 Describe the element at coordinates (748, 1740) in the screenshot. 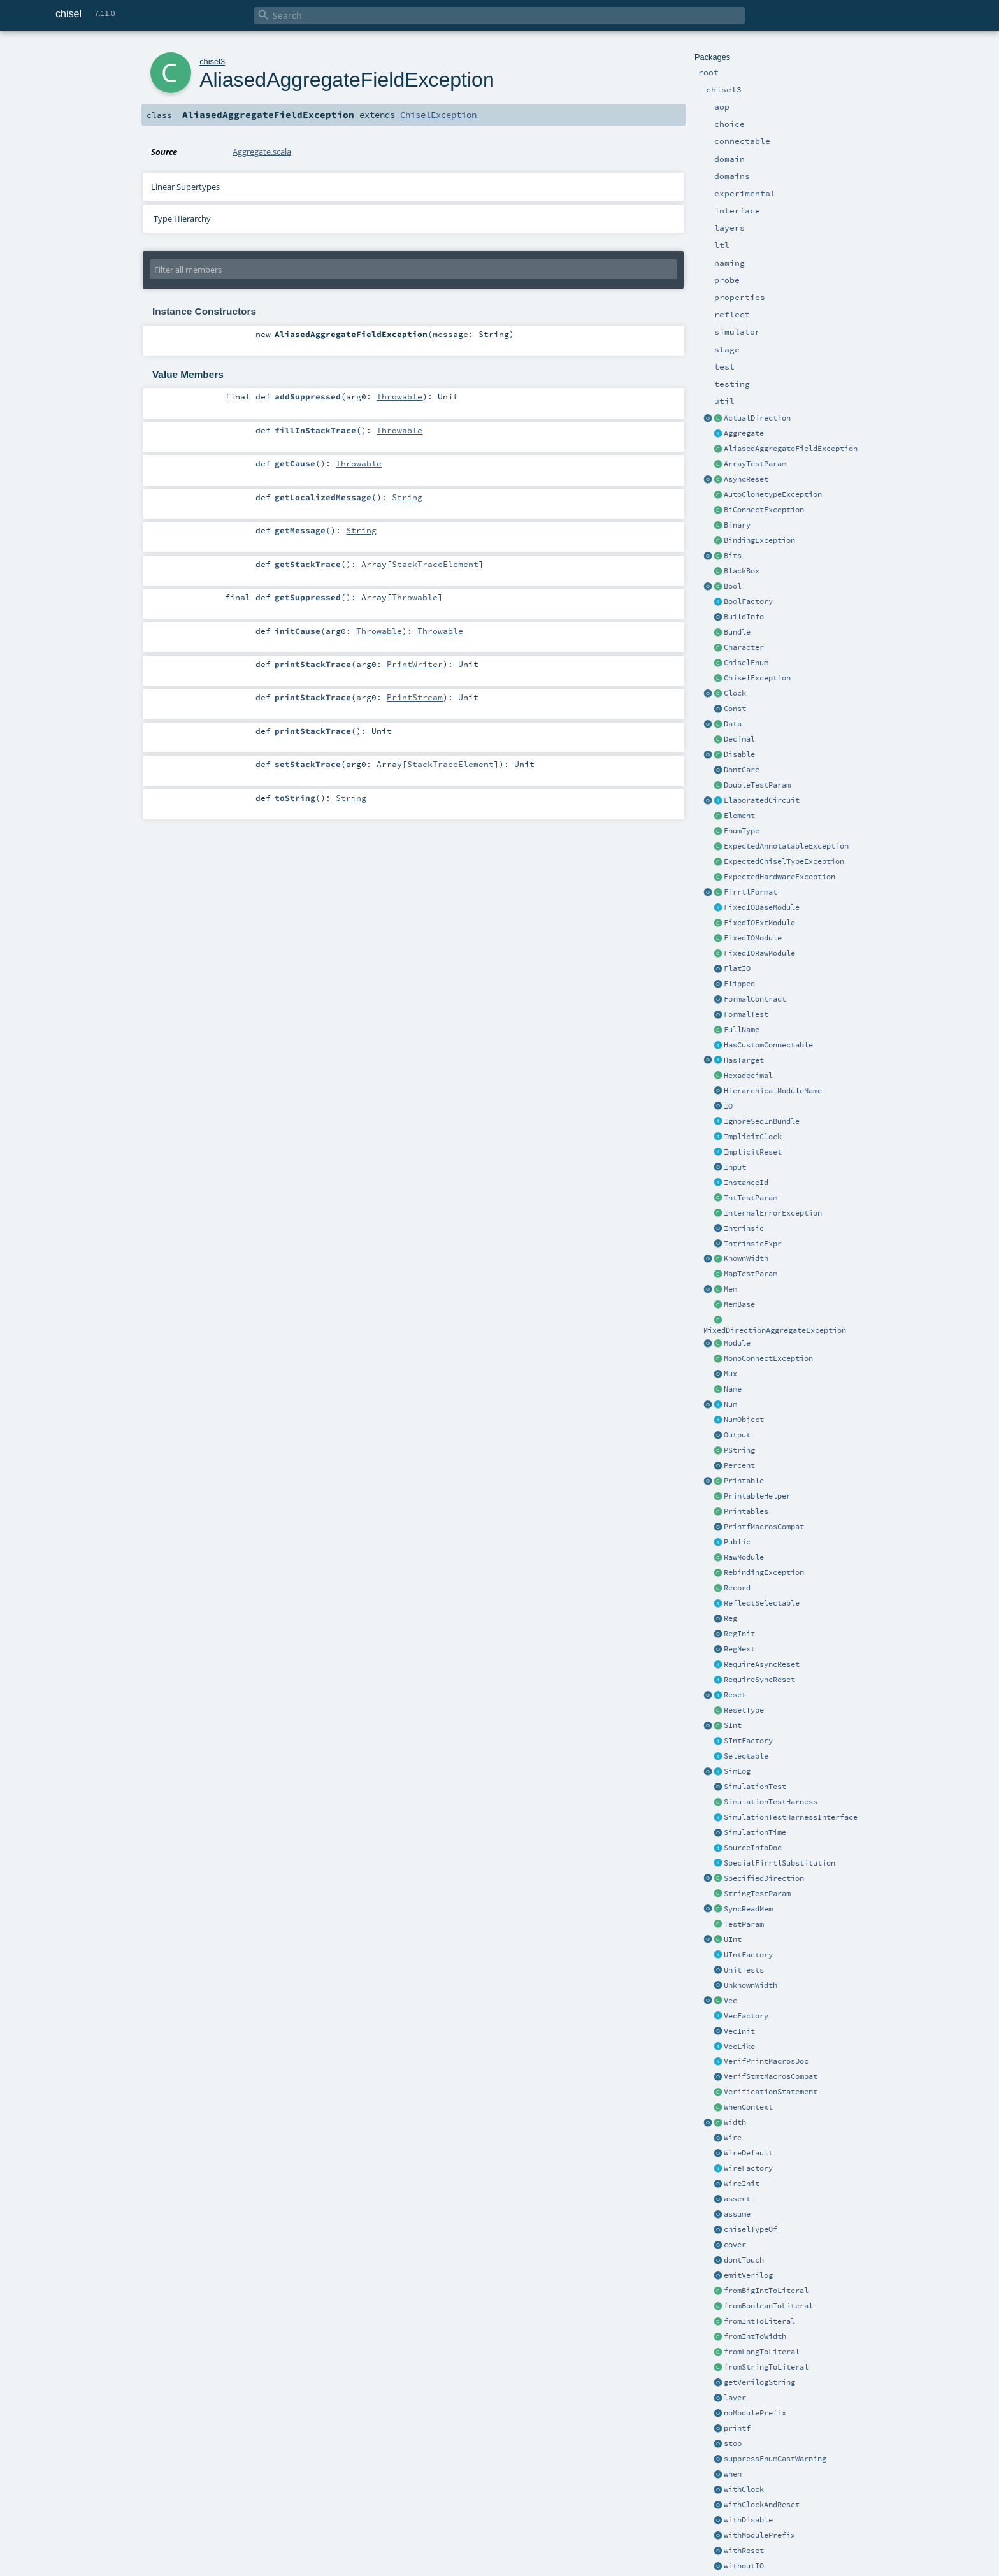

I see `SIntFactory` at that location.